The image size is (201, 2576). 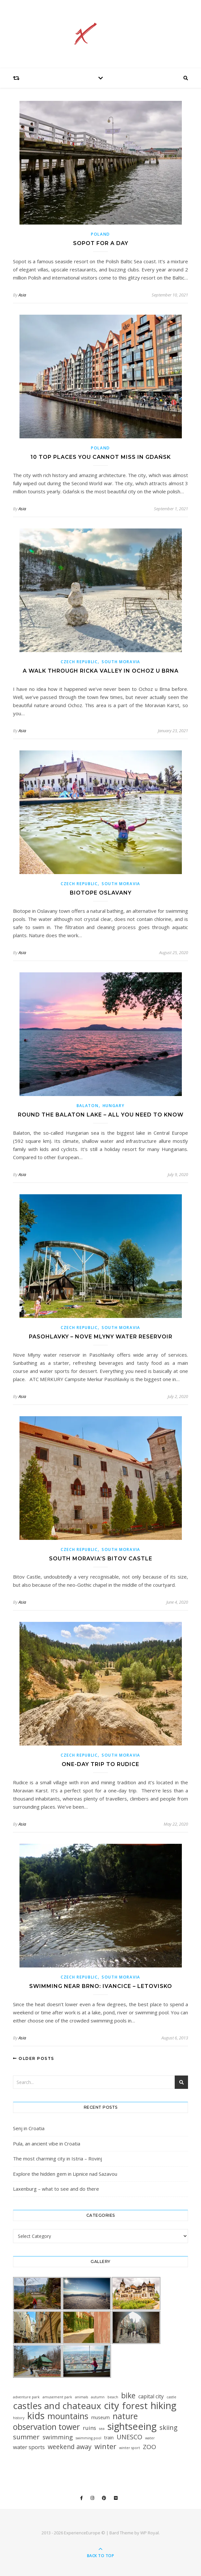 What do you see at coordinates (128, 2395) in the screenshot?
I see `bike [bike (23 items)]` at bounding box center [128, 2395].